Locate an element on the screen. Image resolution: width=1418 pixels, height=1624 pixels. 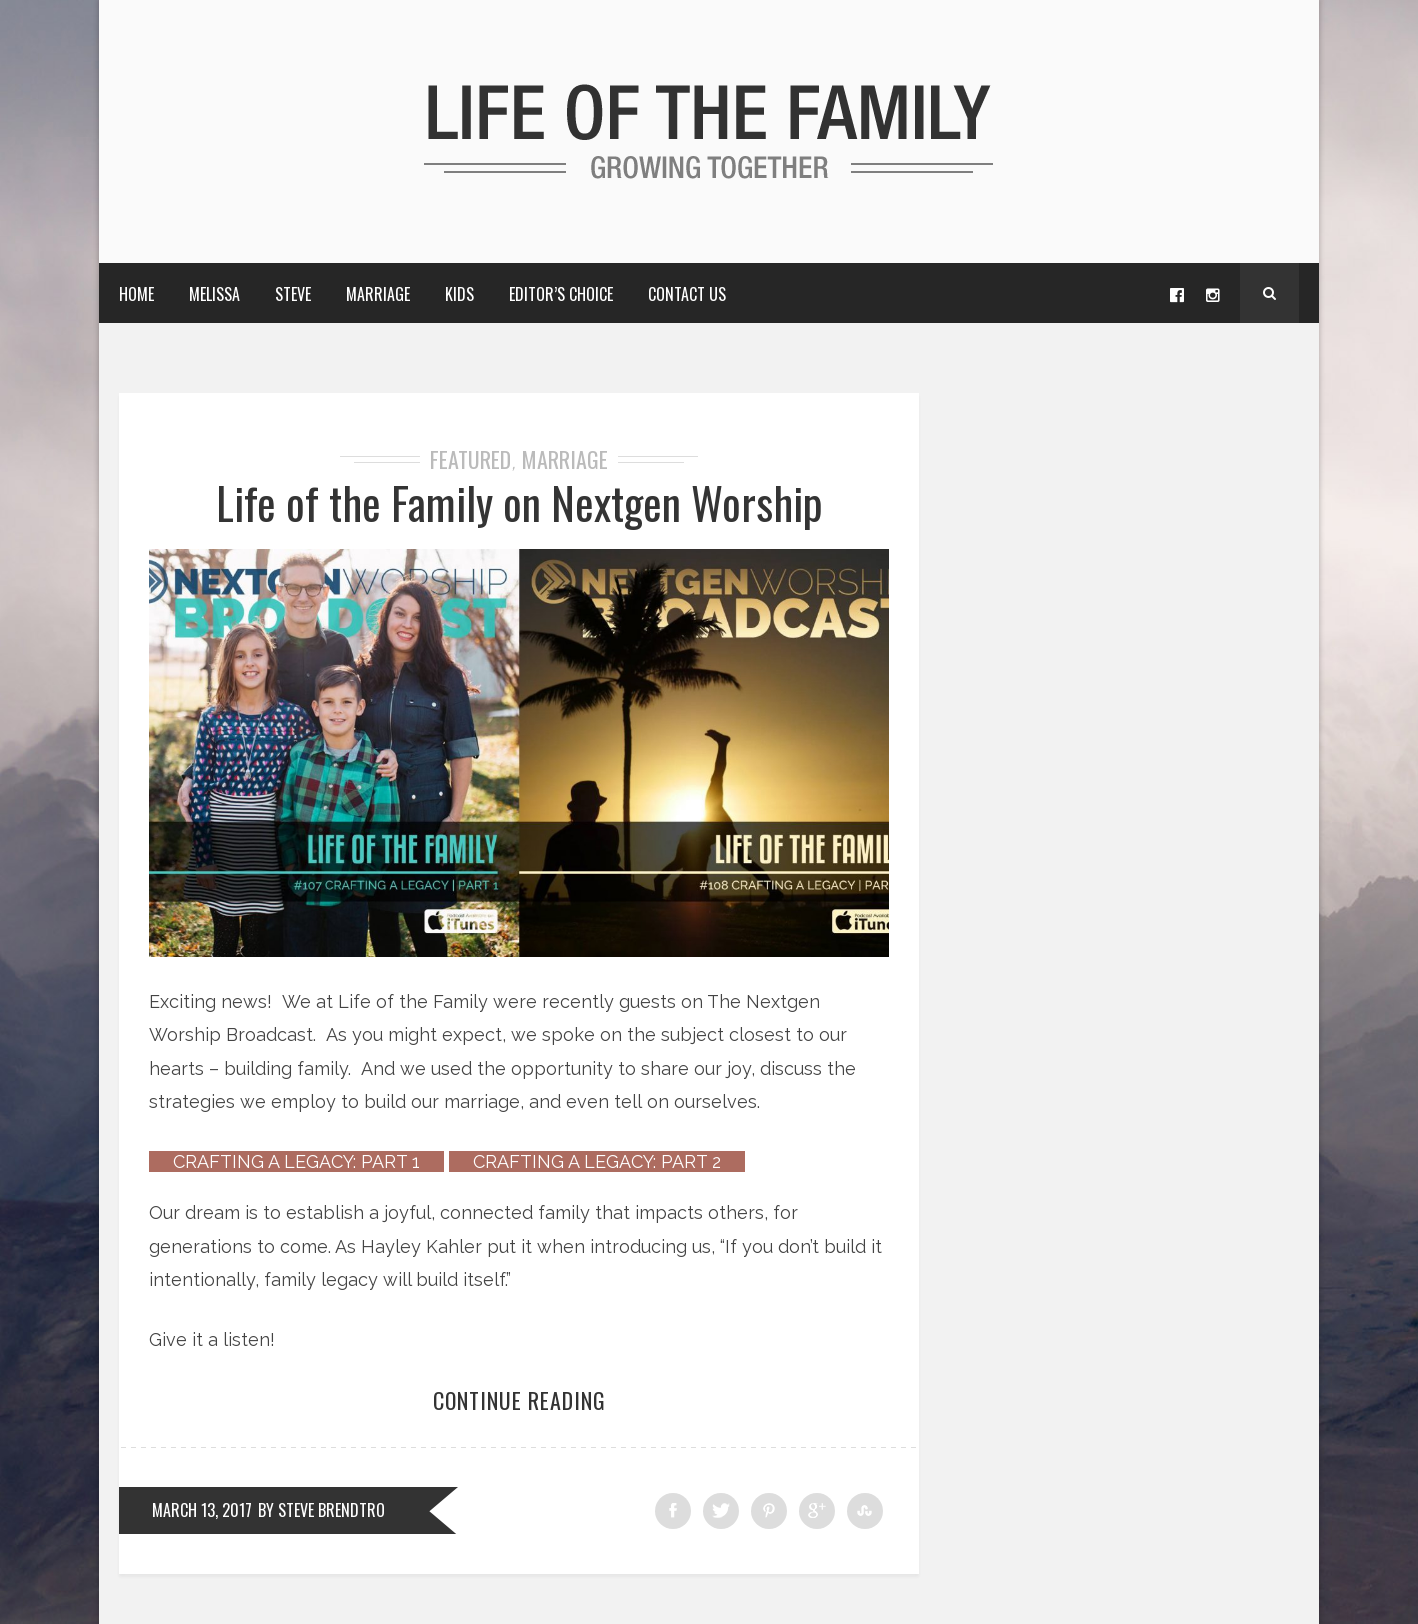
by Steve Brendtro is located at coordinates (321, 1510).